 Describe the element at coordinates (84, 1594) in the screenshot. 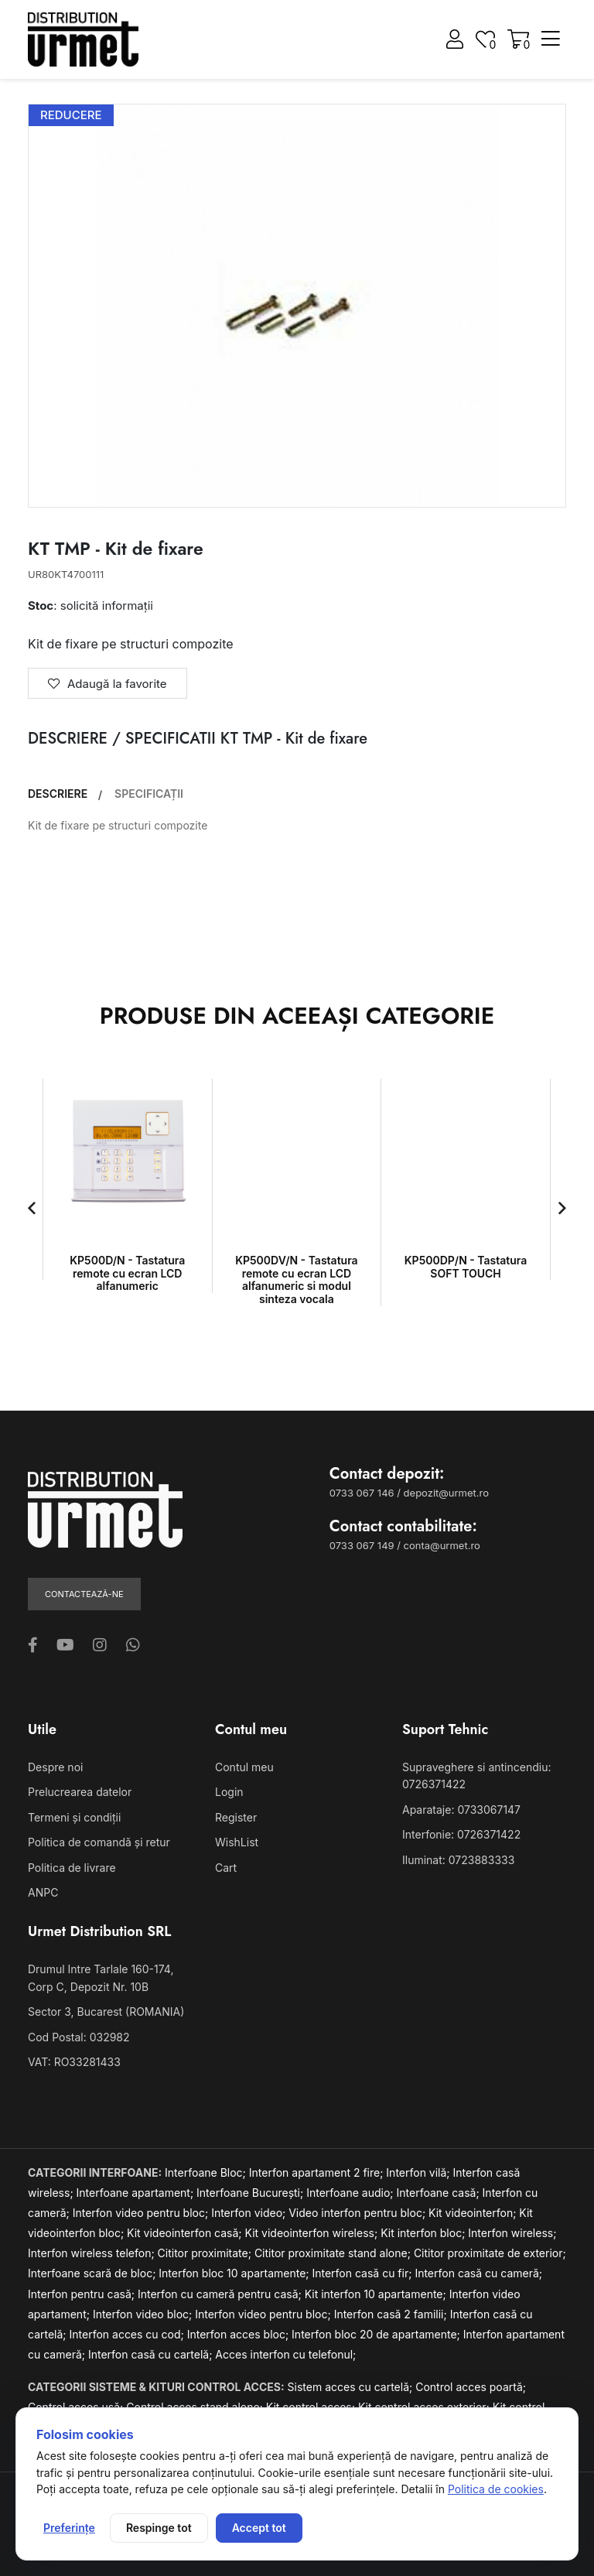

I see `Contactează-ne` at that location.